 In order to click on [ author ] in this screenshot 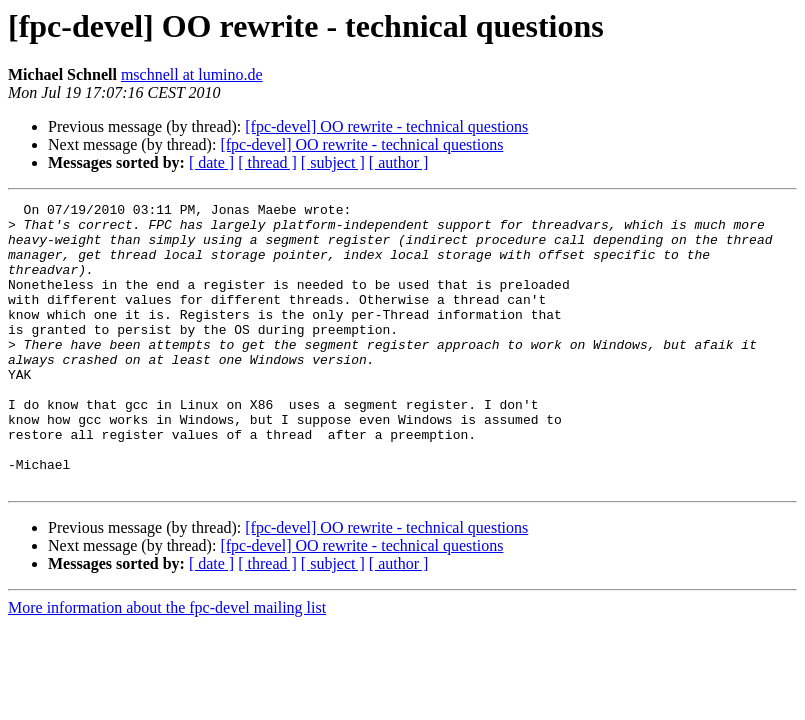, I will do `click(399, 162)`.